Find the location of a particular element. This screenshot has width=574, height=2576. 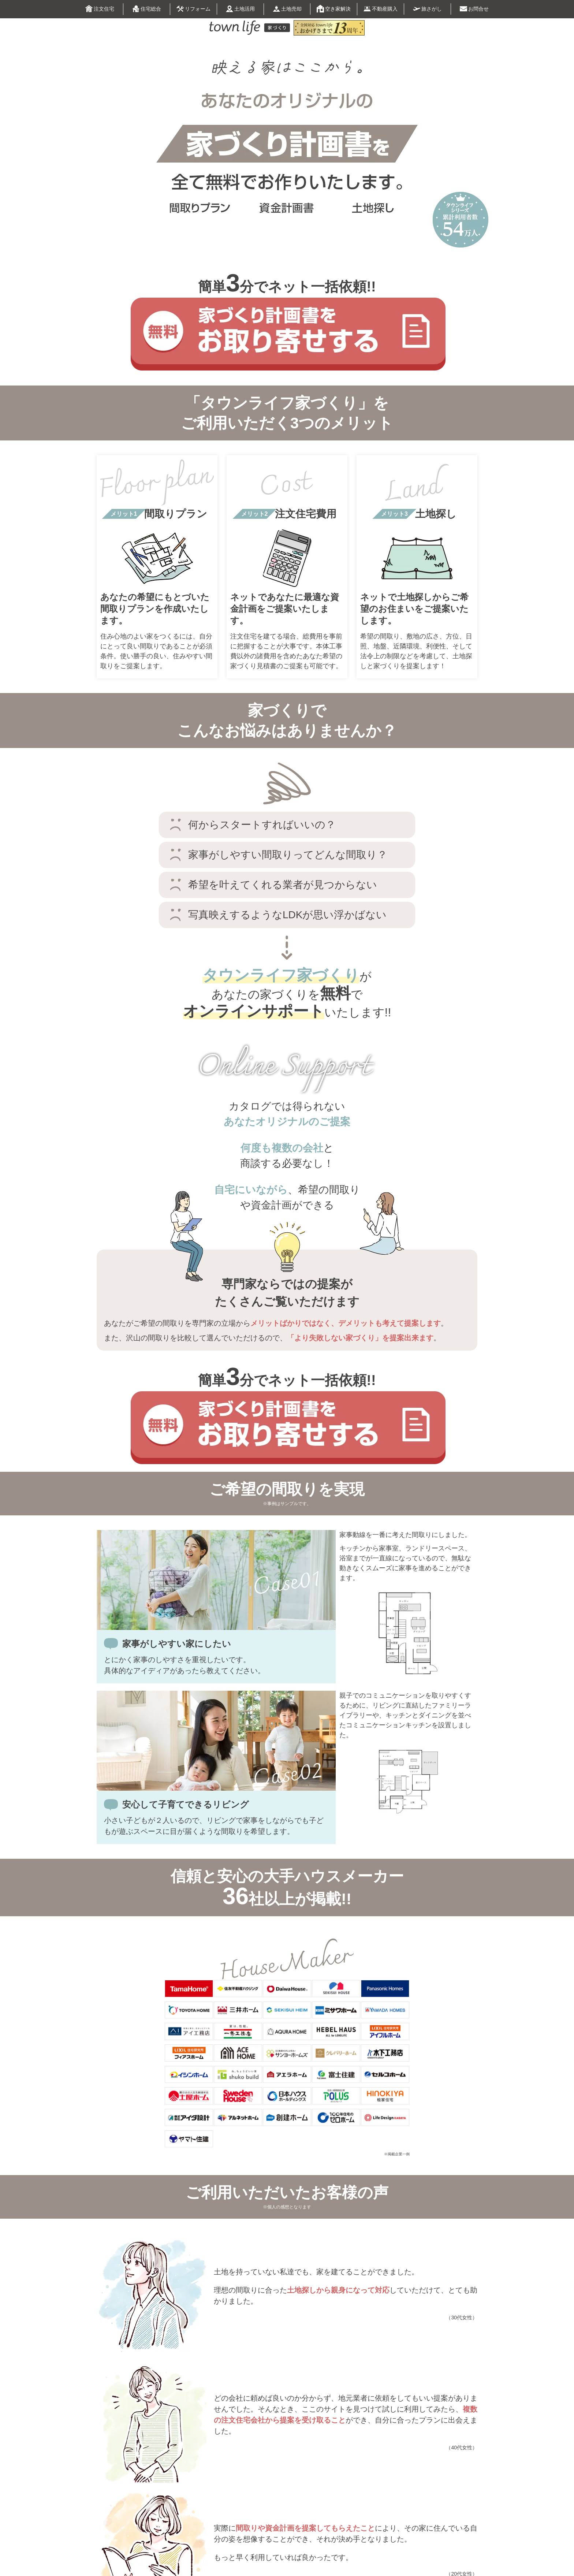

土地売却 is located at coordinates (287, 9).